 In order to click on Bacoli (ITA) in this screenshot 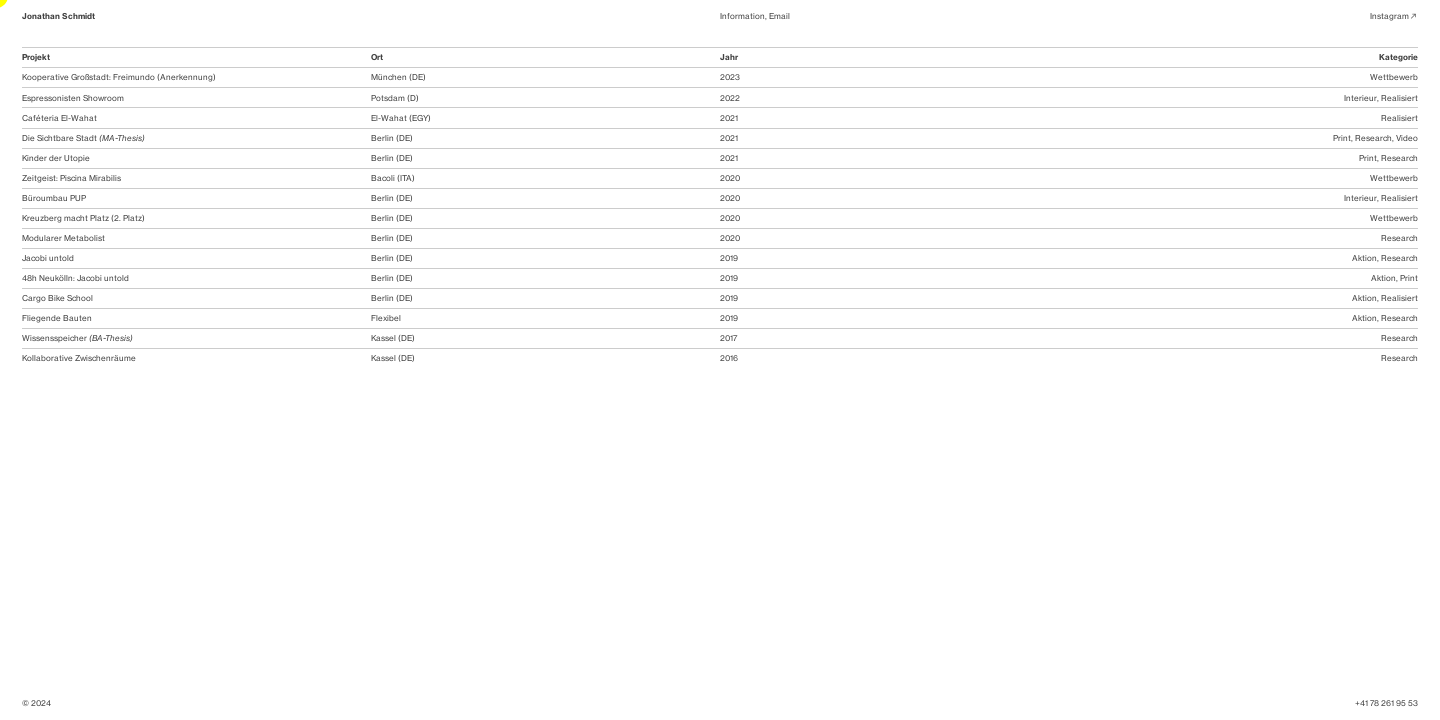, I will do `click(393, 178)`.